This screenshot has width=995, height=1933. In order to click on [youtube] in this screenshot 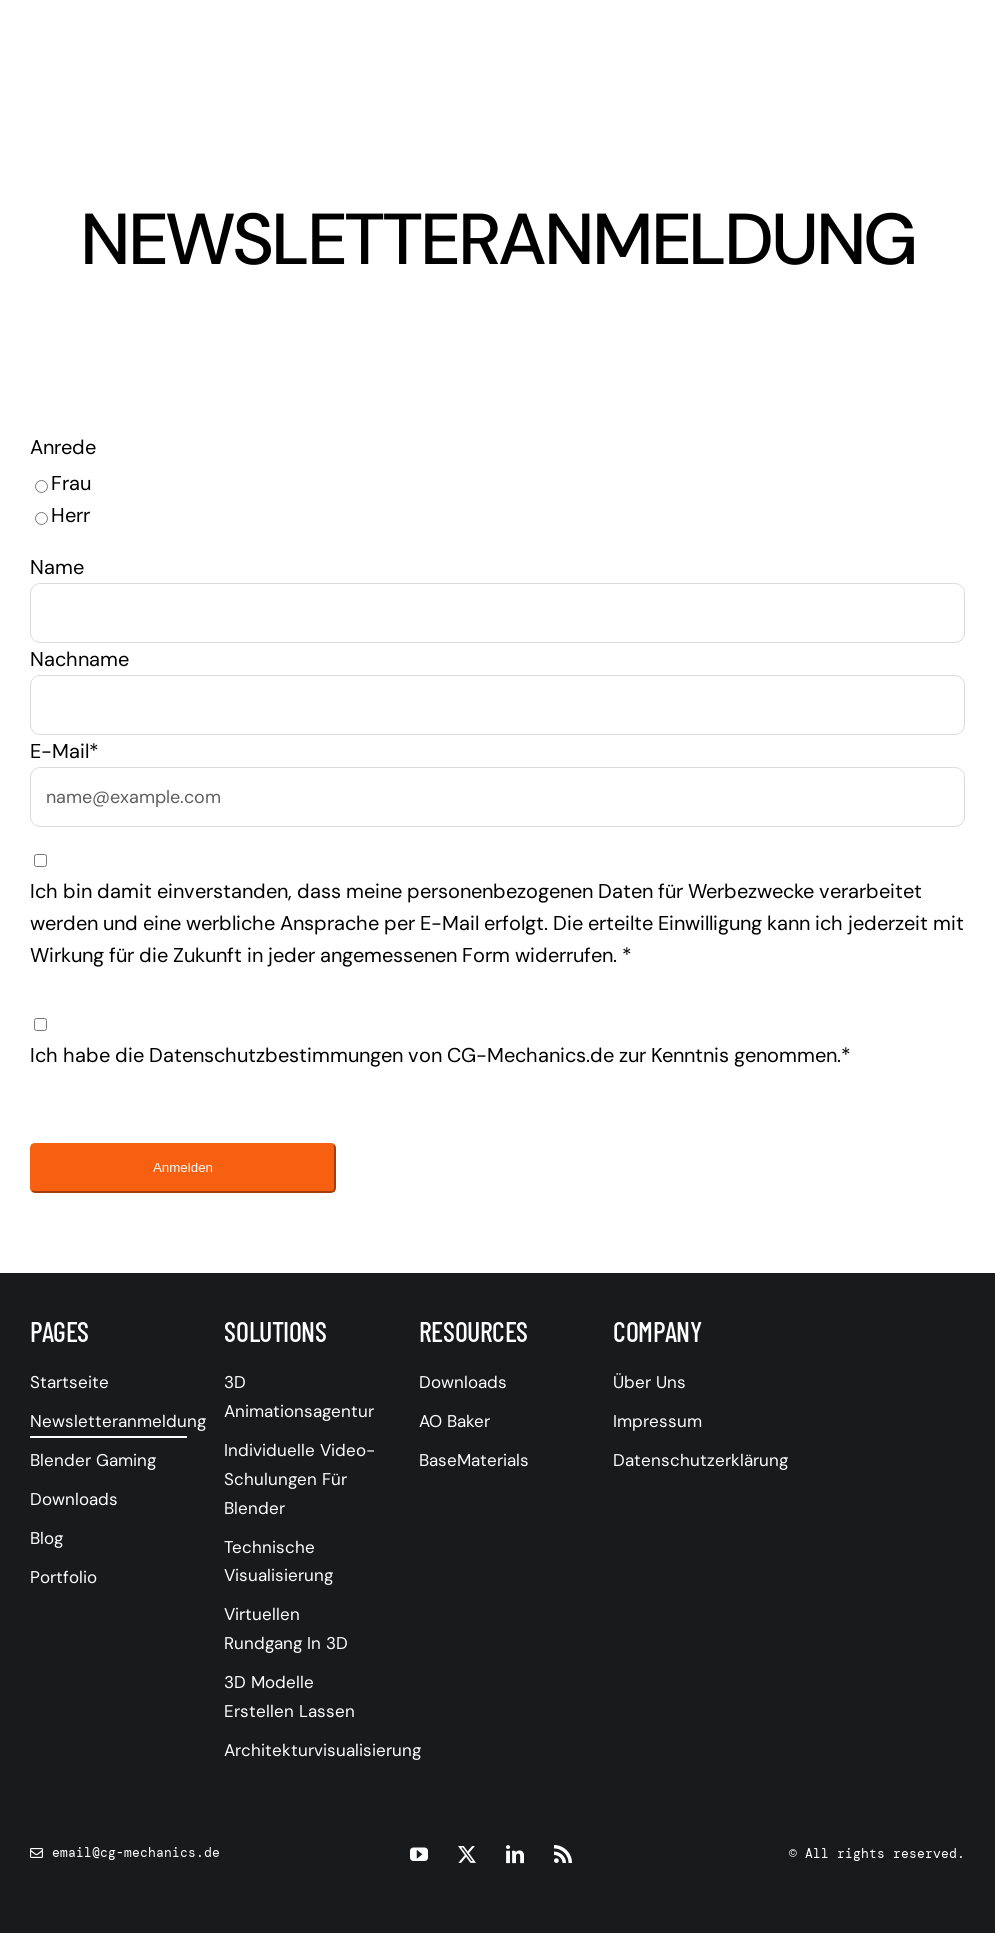, I will do `click(419, 1854)`.